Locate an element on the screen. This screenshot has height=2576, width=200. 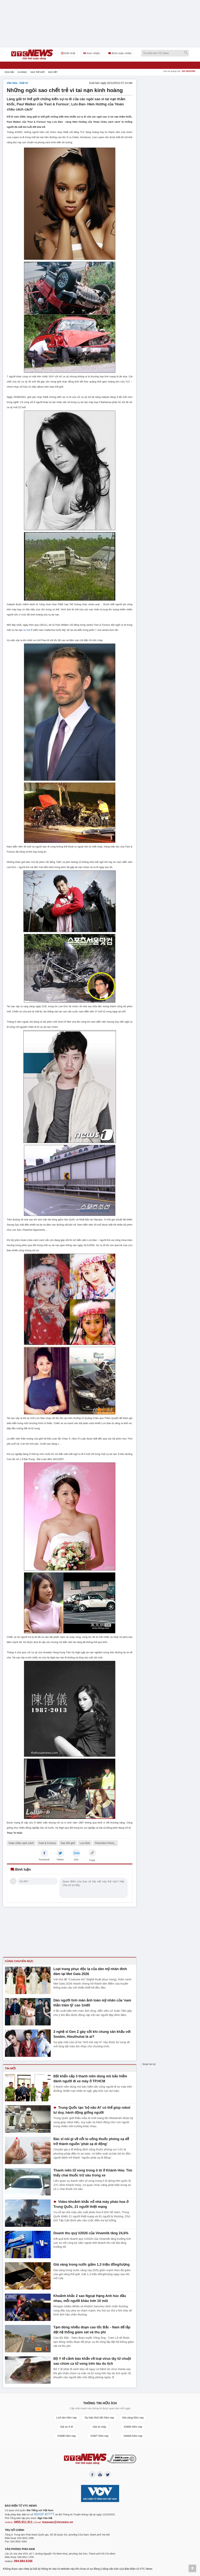
XSMB hôm nay is located at coordinates (66, 2435).